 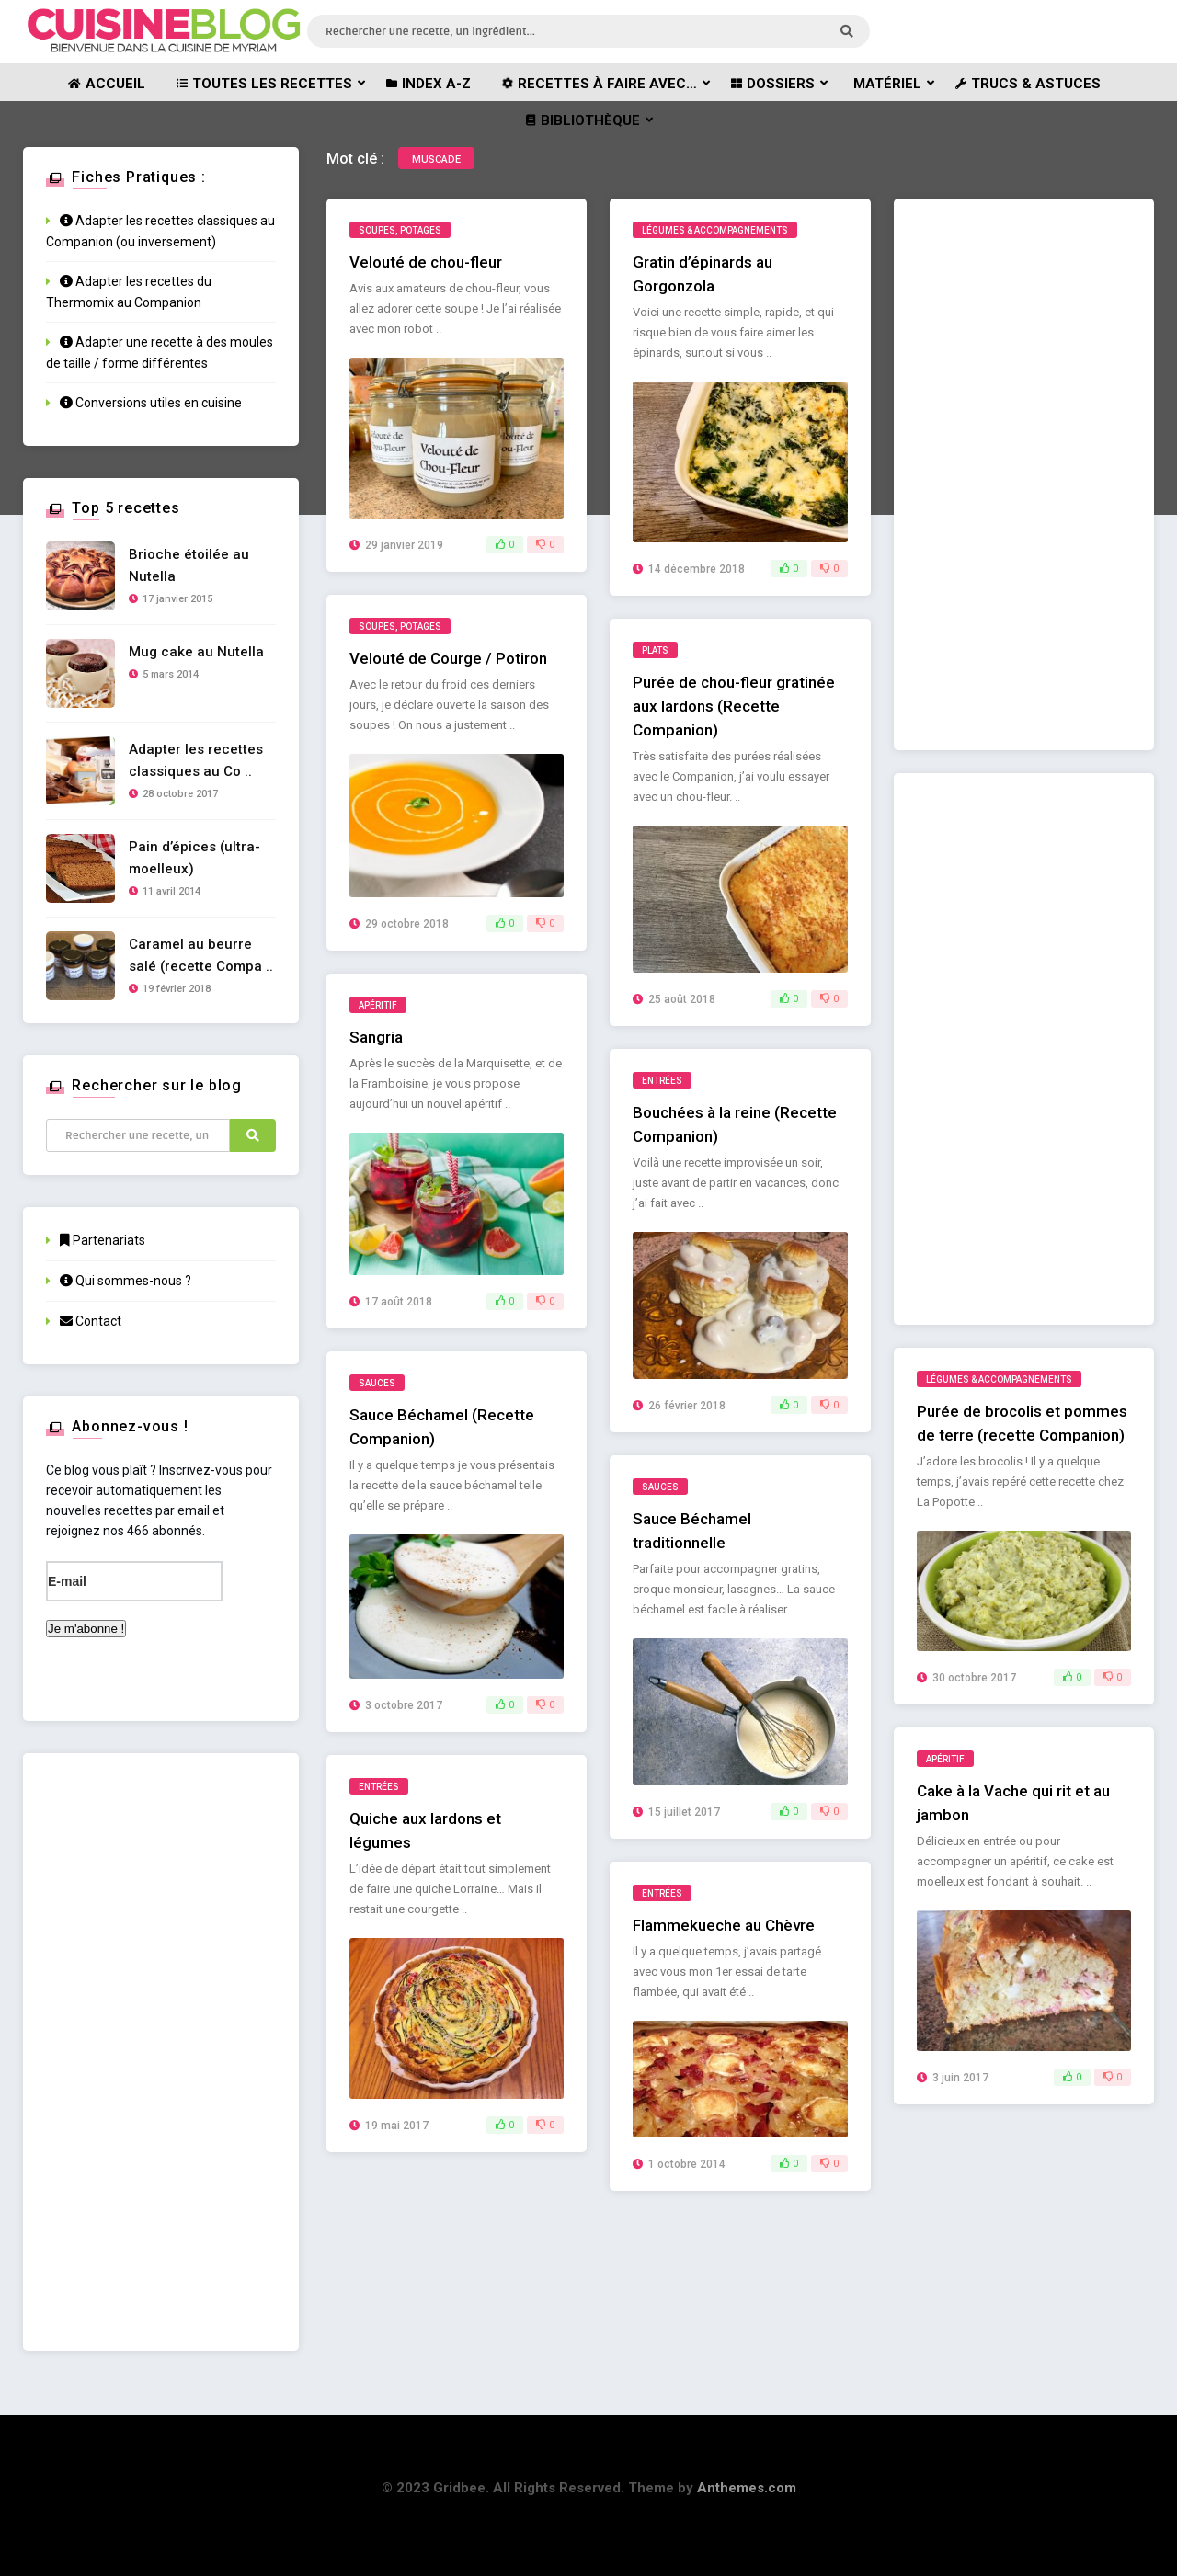 I want to click on Soupes, potages, so click(x=400, y=230).